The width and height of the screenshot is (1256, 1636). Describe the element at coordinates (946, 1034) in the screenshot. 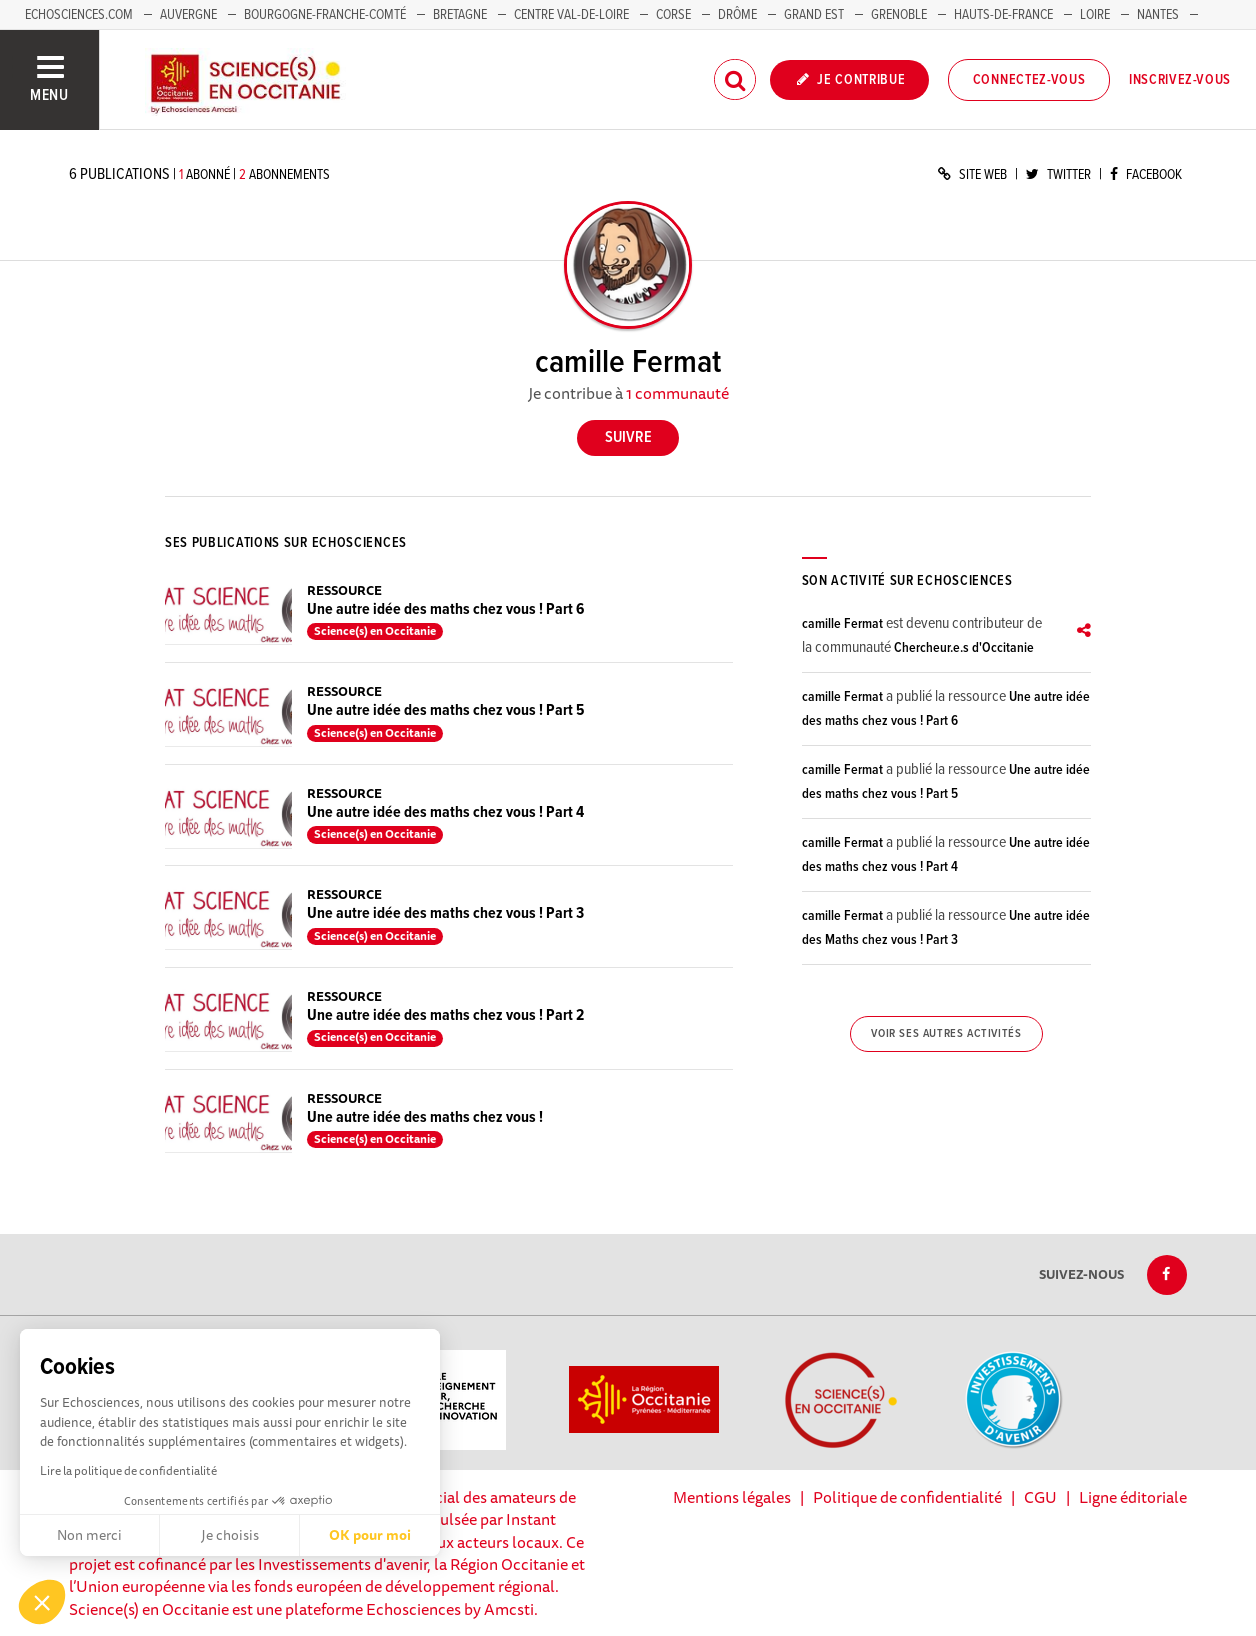

I see `Voir ses autres activités` at that location.